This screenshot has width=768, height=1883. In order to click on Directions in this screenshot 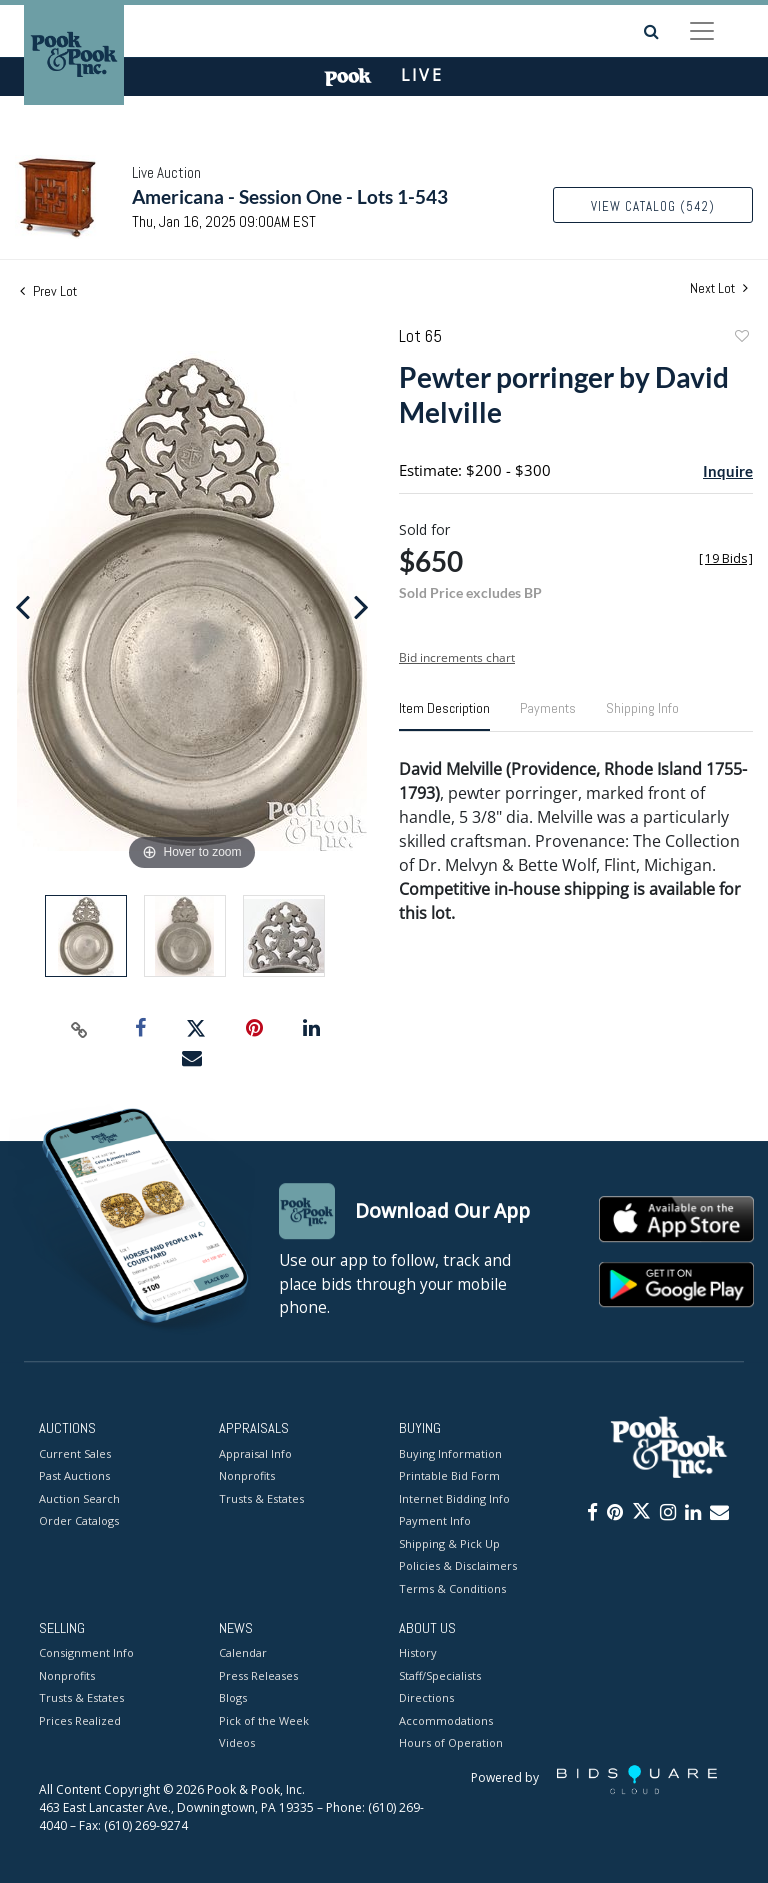, I will do `click(426, 1698)`.